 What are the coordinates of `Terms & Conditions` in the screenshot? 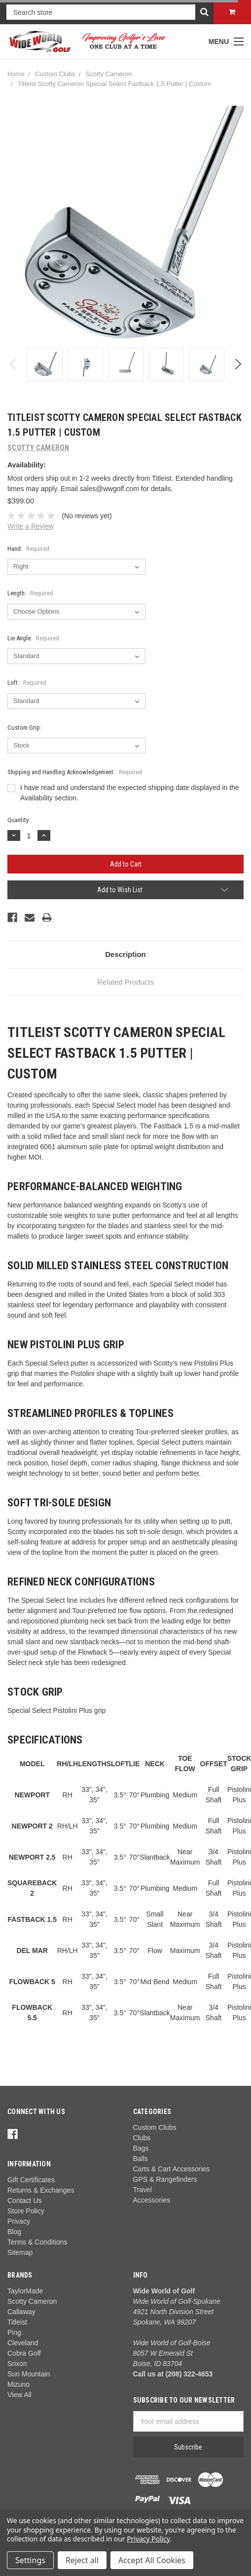 It's located at (37, 2242).